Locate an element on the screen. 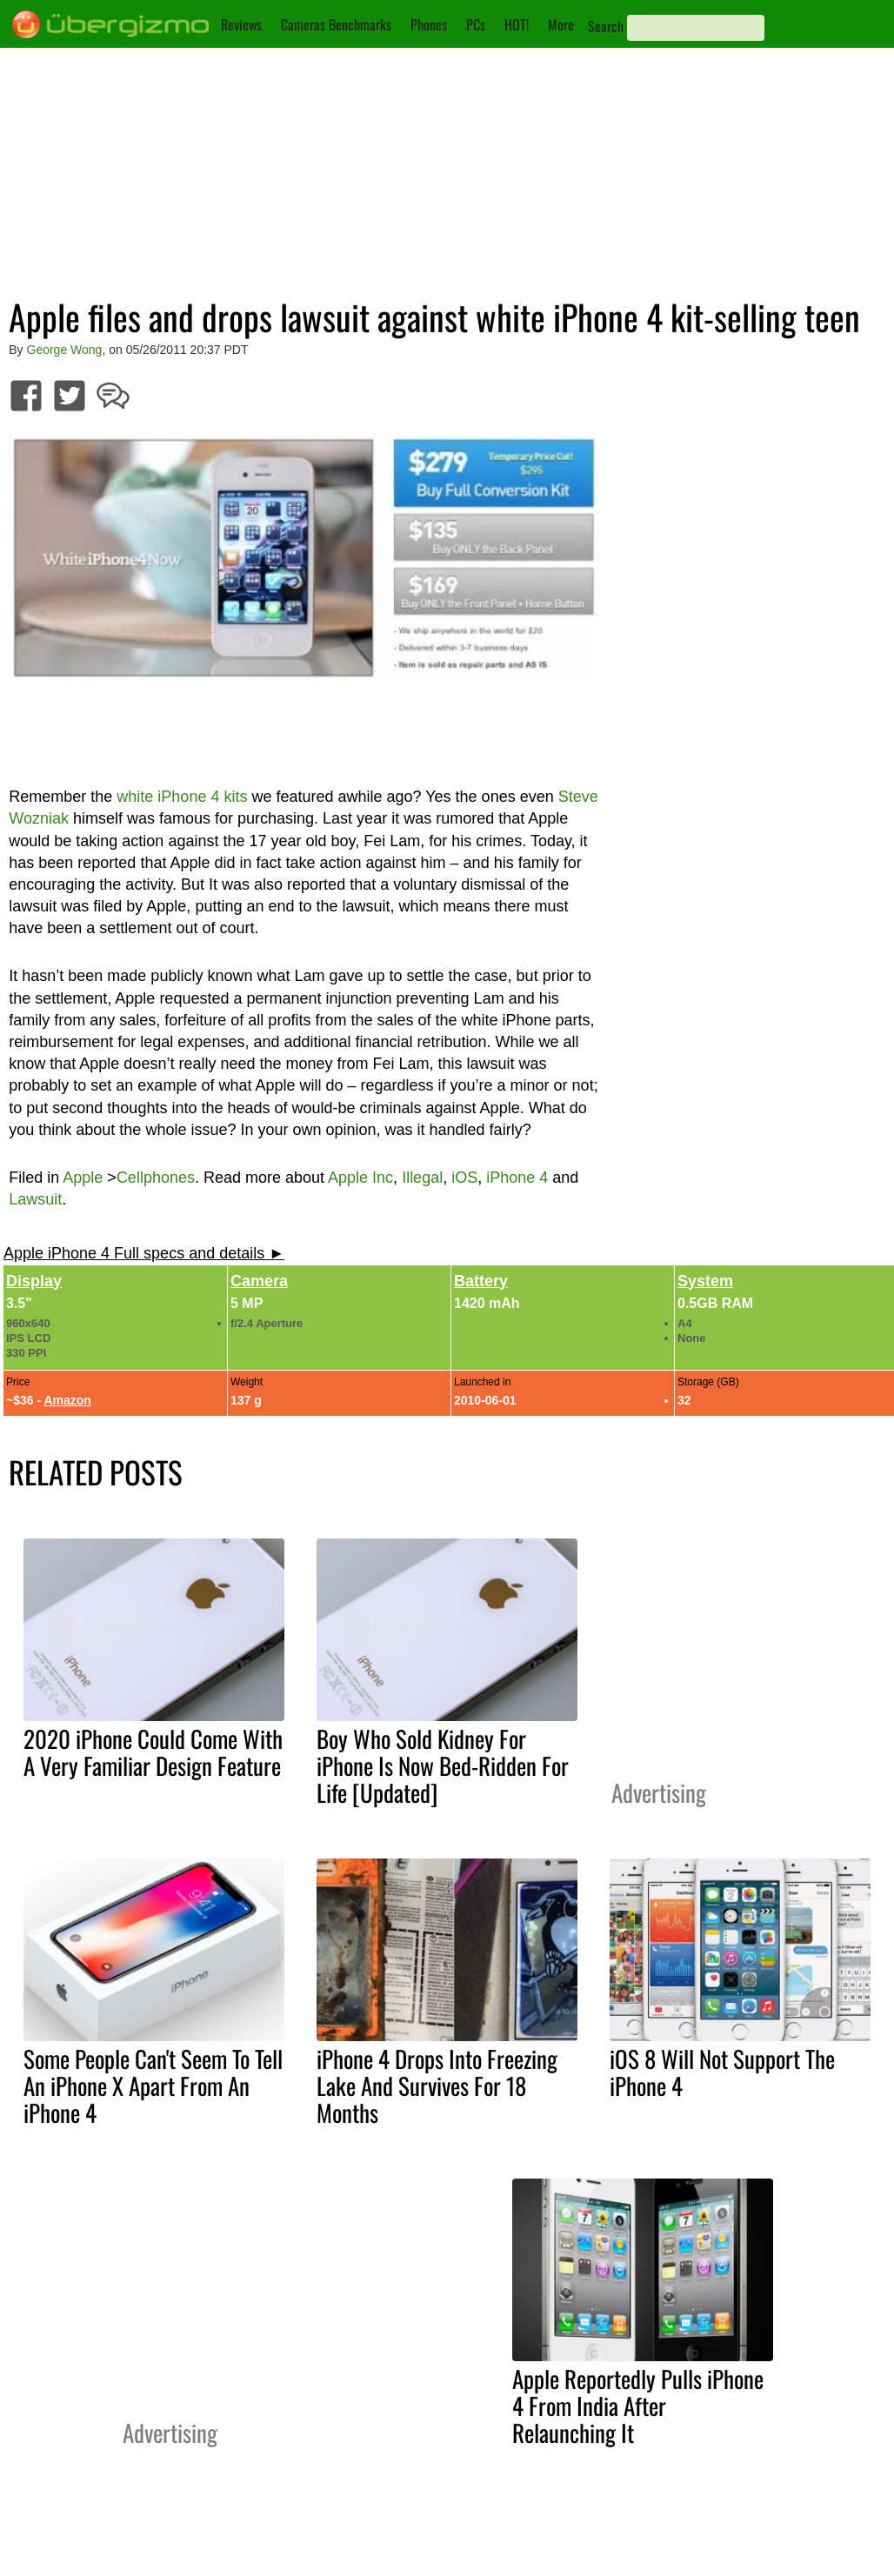 The height and width of the screenshot is (2576, 894). Camera is located at coordinates (259, 1281).